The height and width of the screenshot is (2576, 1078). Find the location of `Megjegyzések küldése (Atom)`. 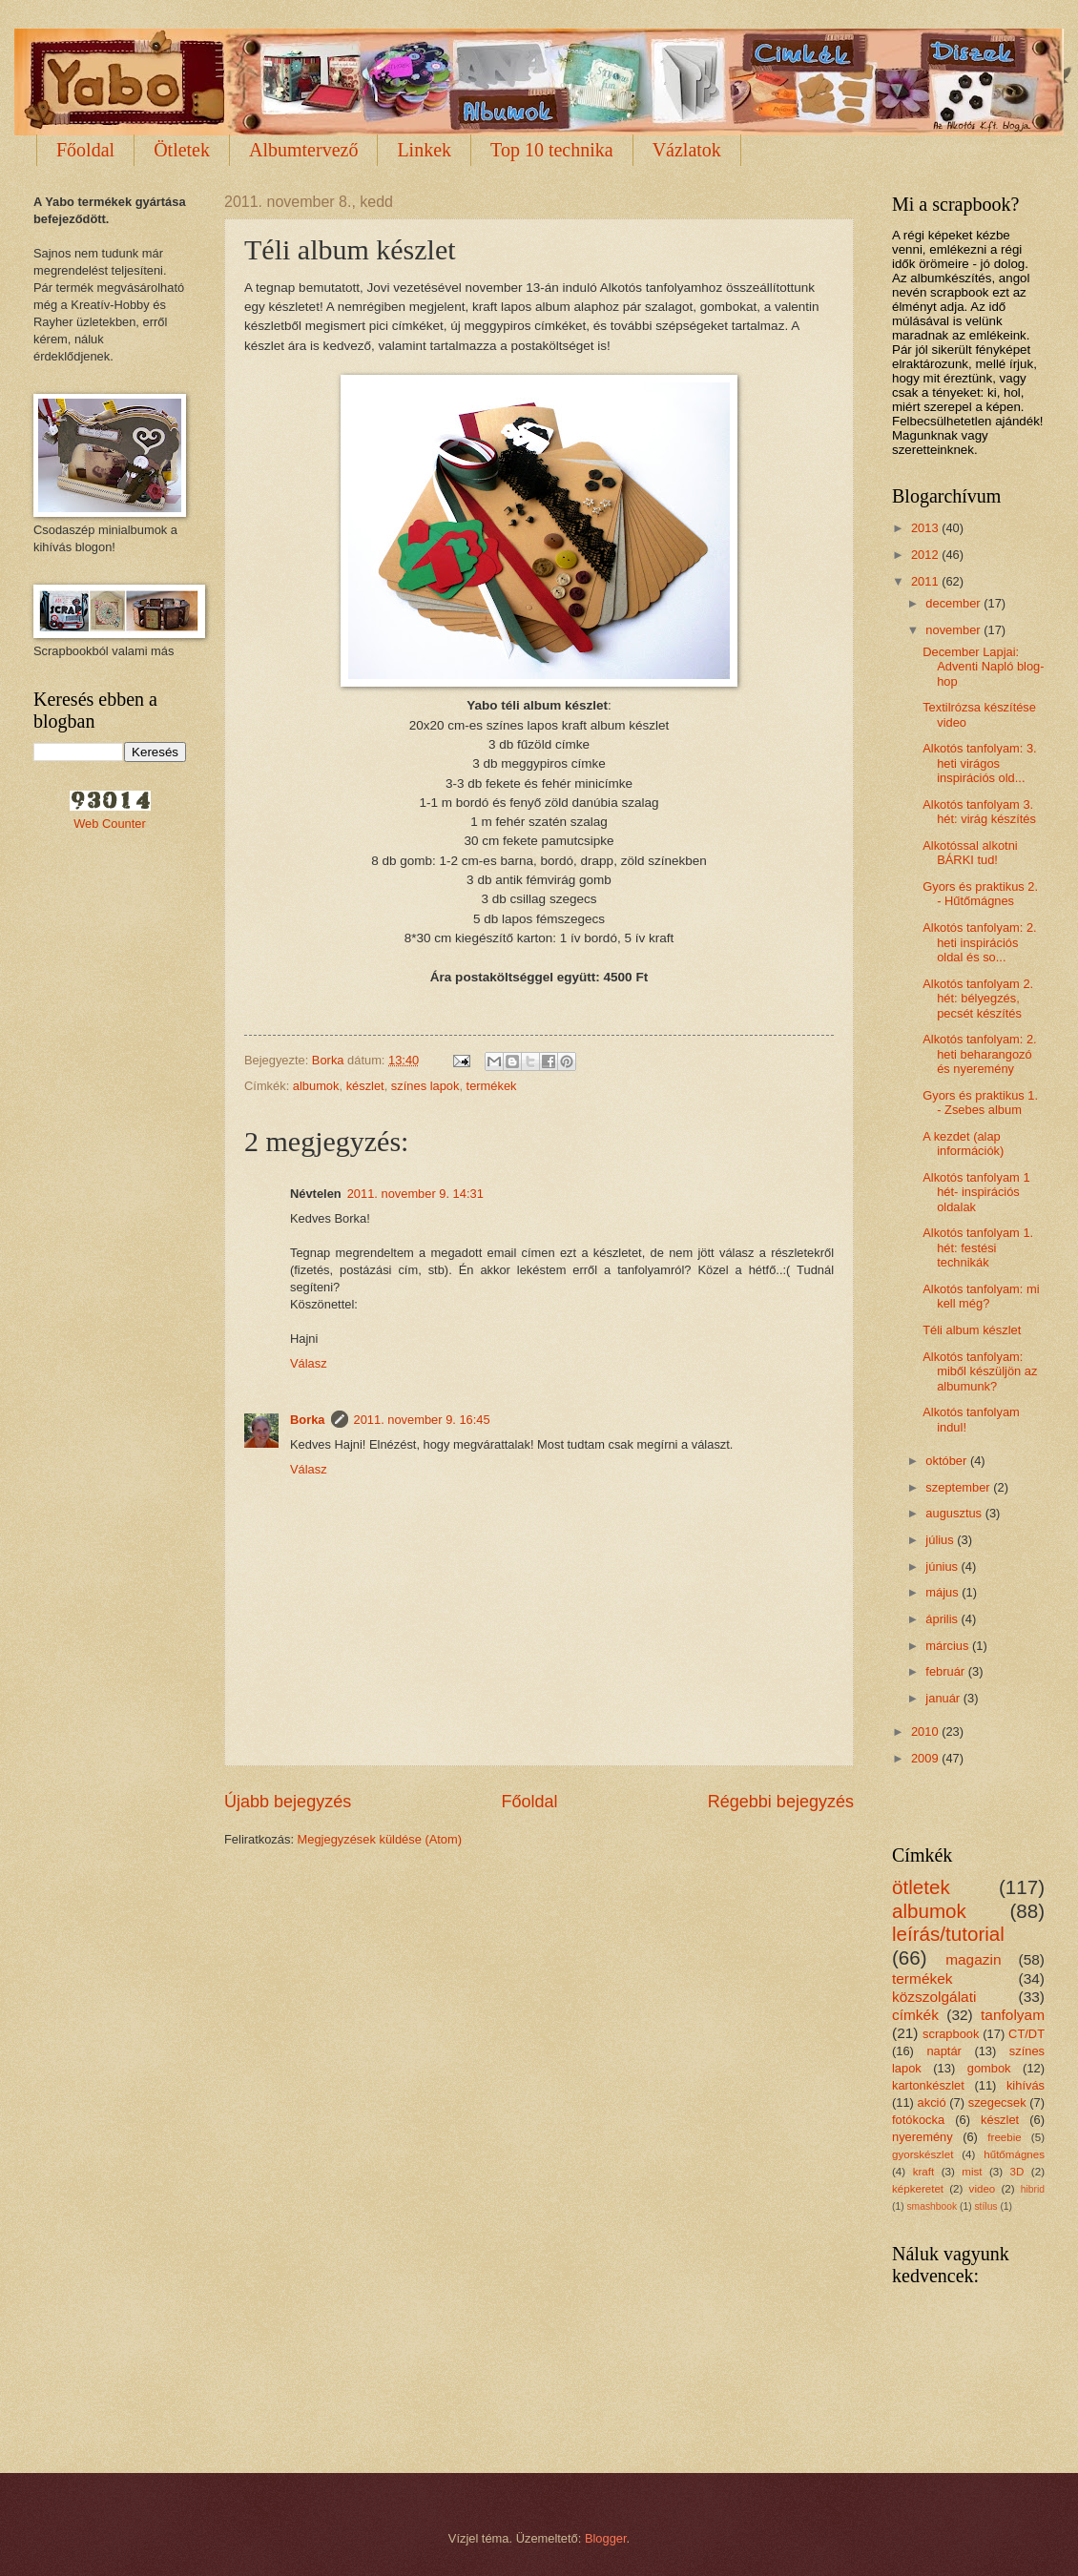

Megjegyzések küldése (Atom) is located at coordinates (380, 1839).